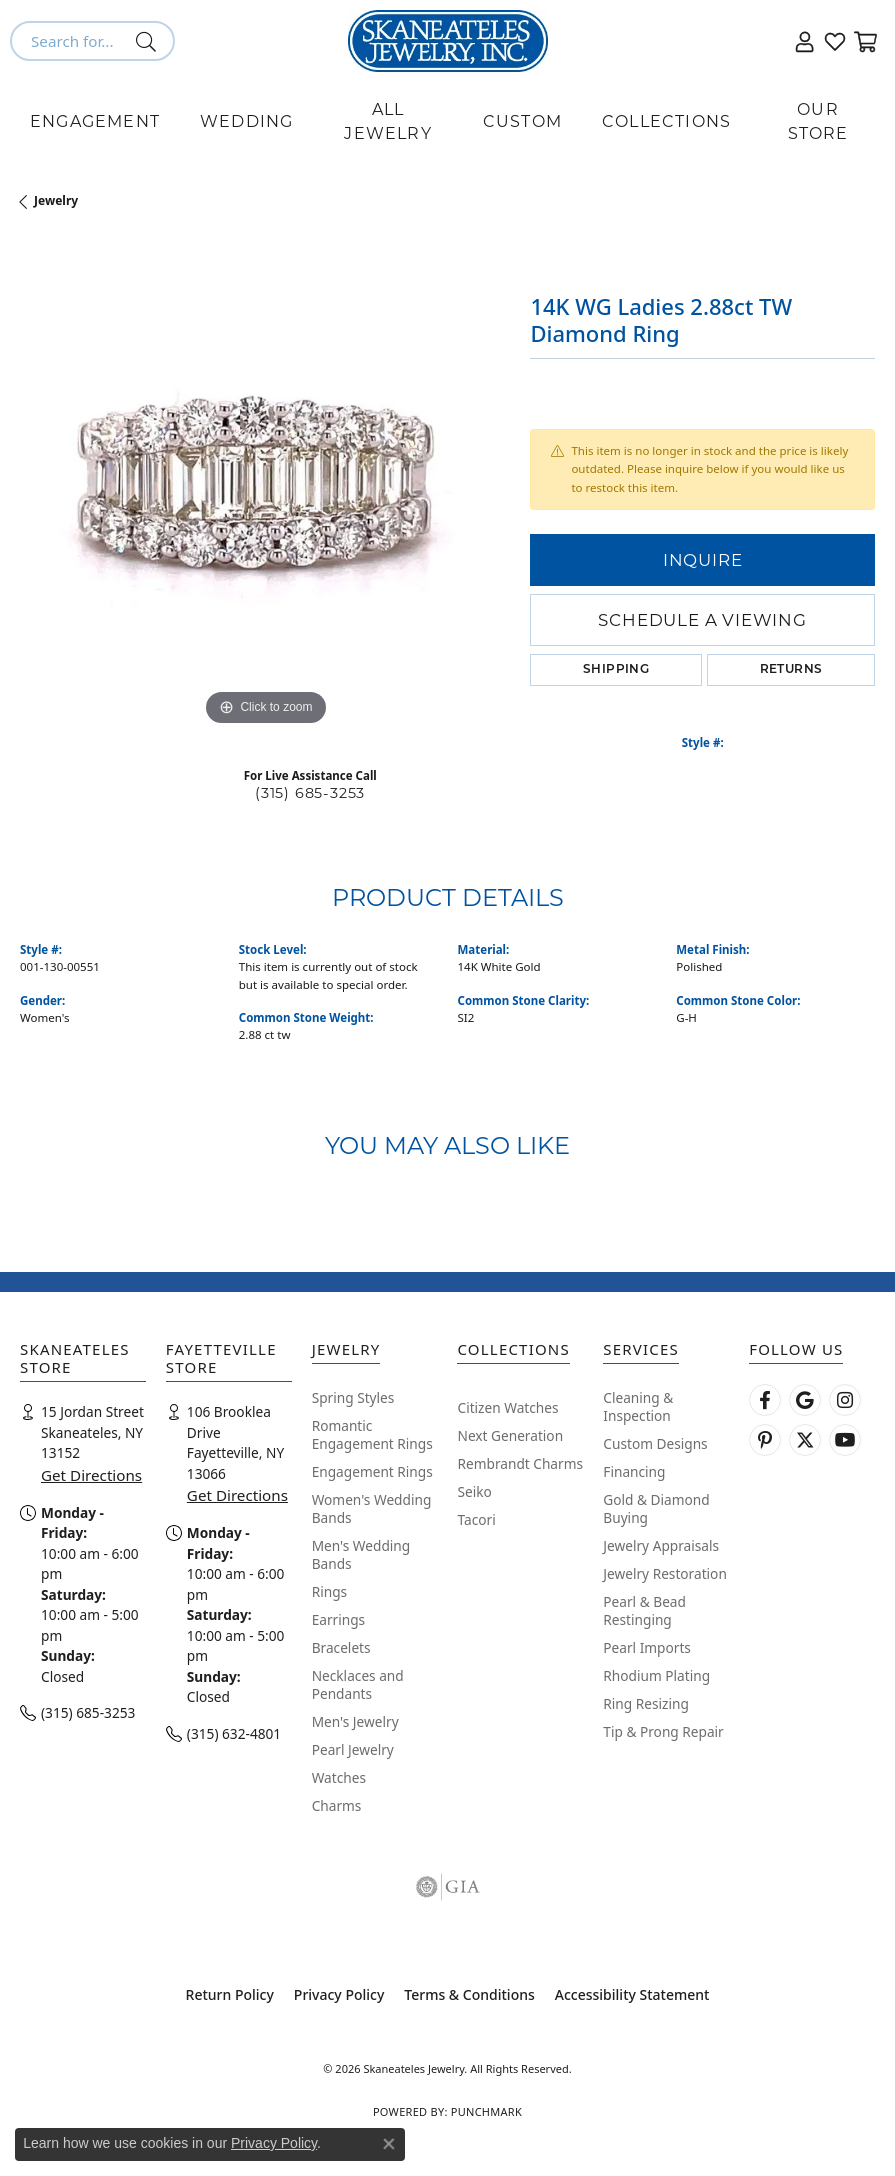 The height and width of the screenshot is (2176, 895). What do you see at coordinates (661, 1545) in the screenshot?
I see `Jewelry Appraisals` at bounding box center [661, 1545].